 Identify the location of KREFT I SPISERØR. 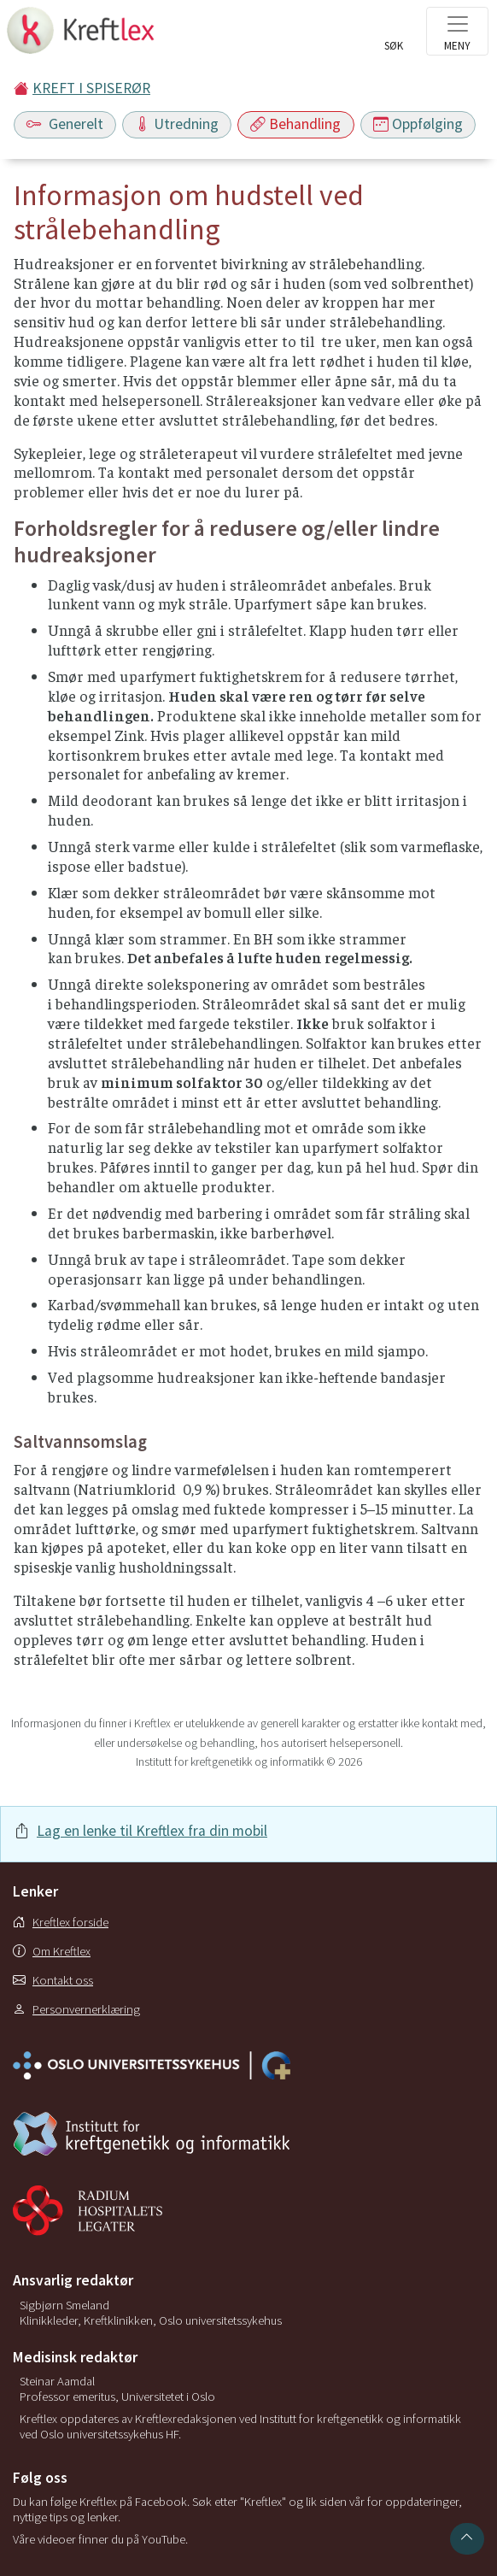
(91, 88).